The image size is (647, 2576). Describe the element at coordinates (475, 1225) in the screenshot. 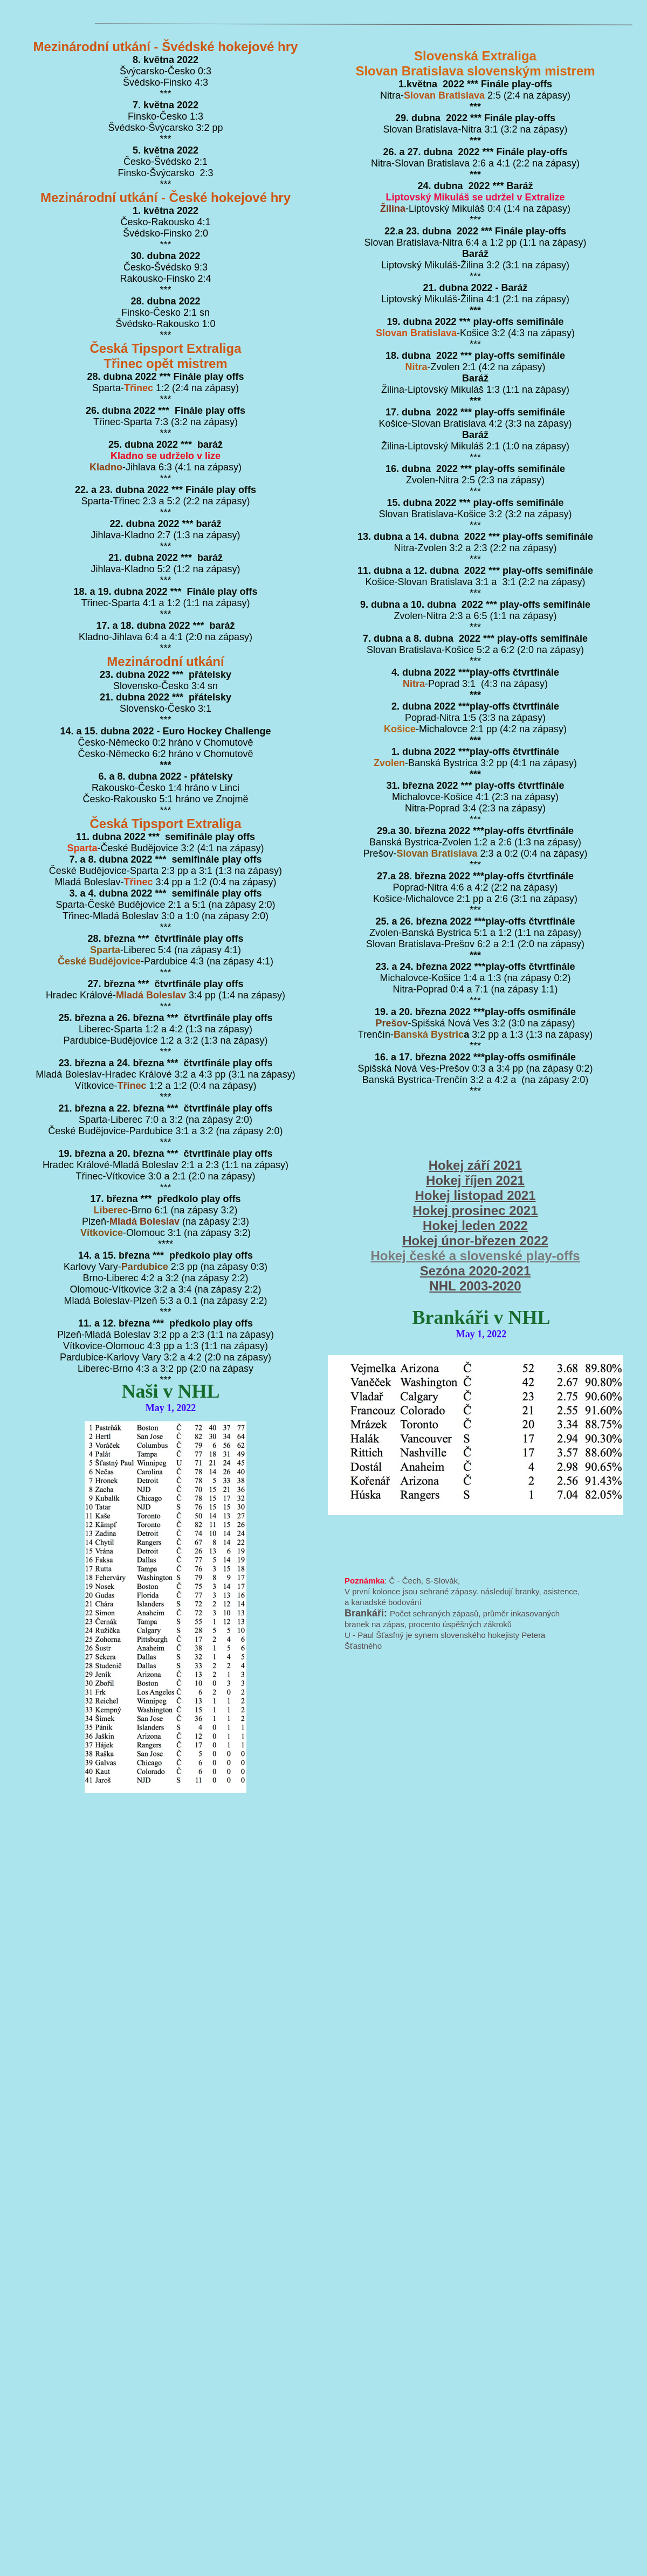

I see `Hokej leden 2022` at that location.